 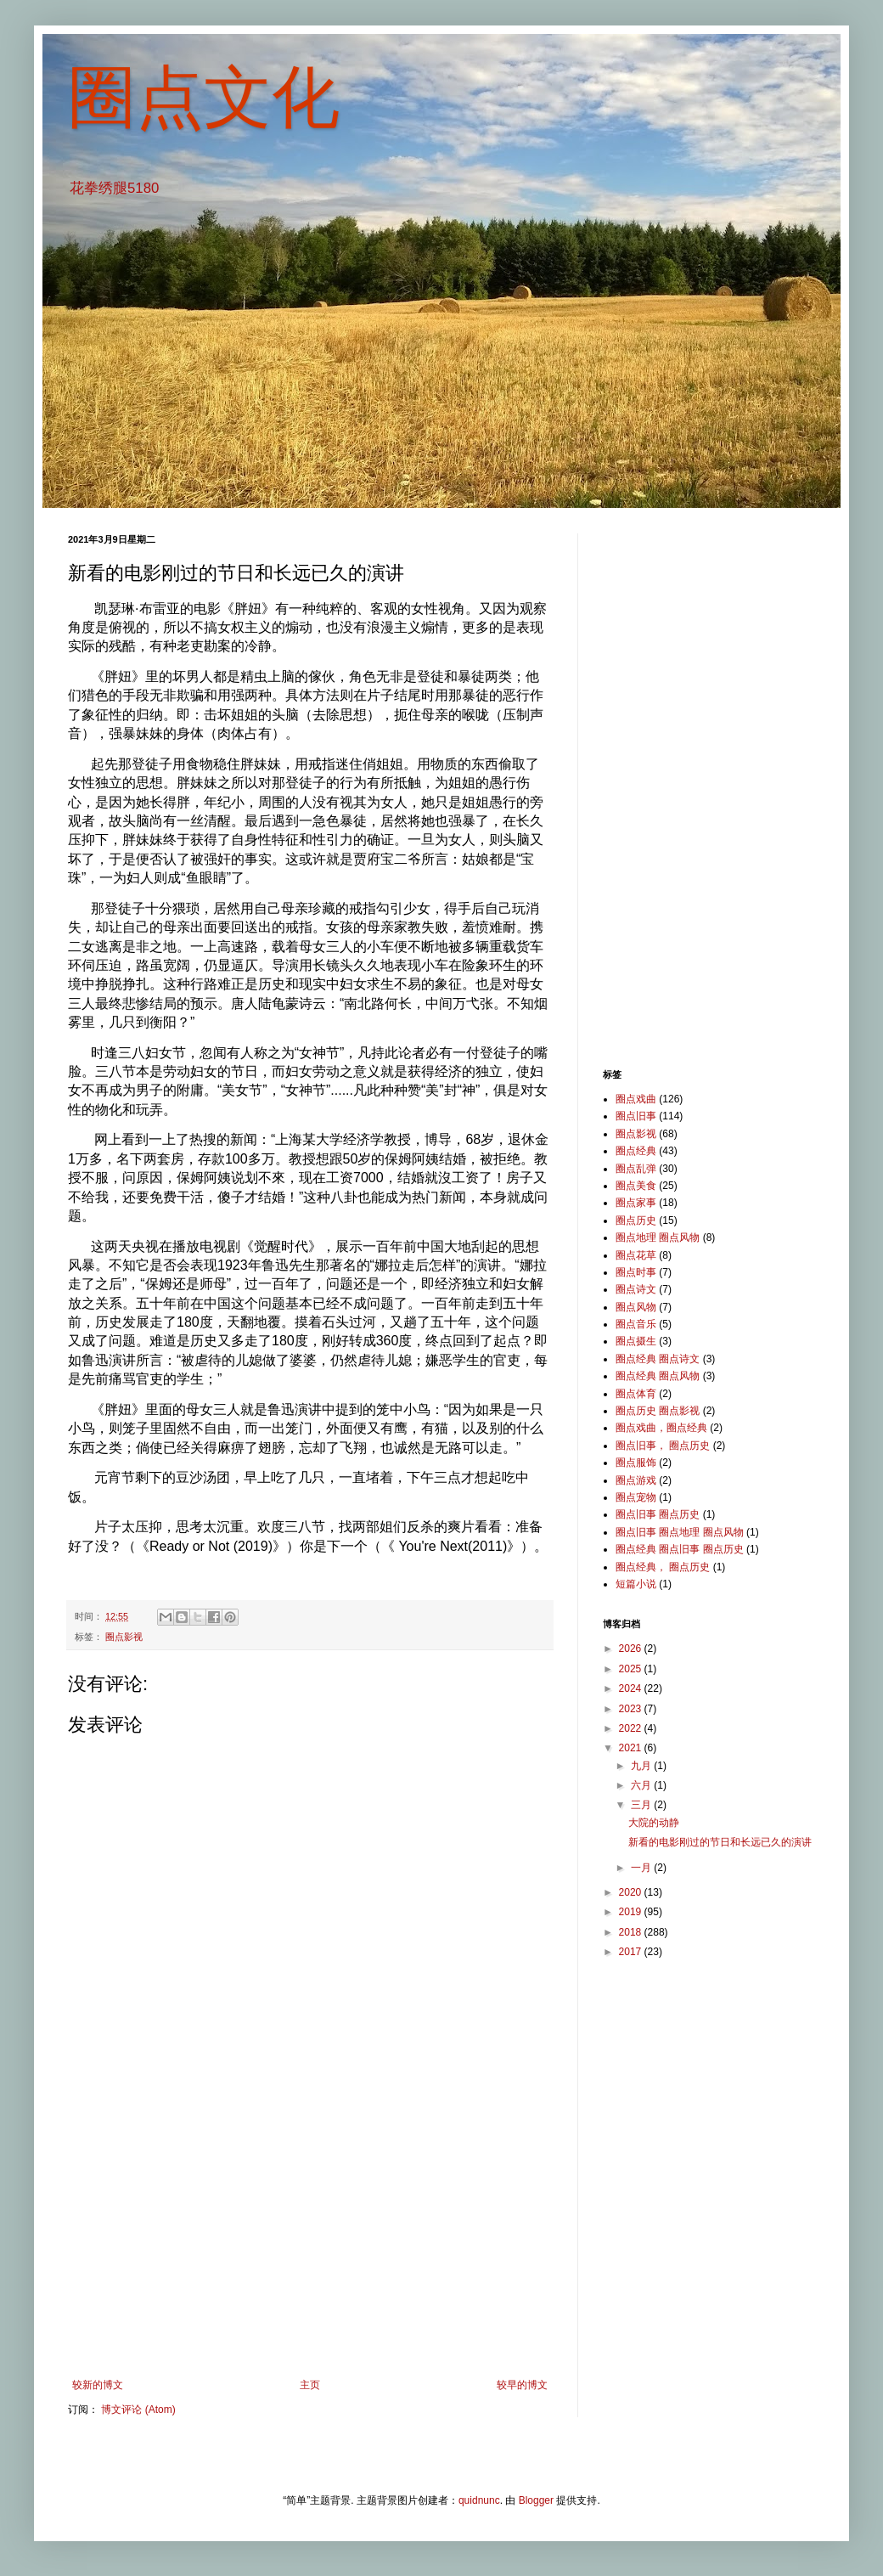 What do you see at coordinates (636, 1186) in the screenshot?
I see `圈点美食` at bounding box center [636, 1186].